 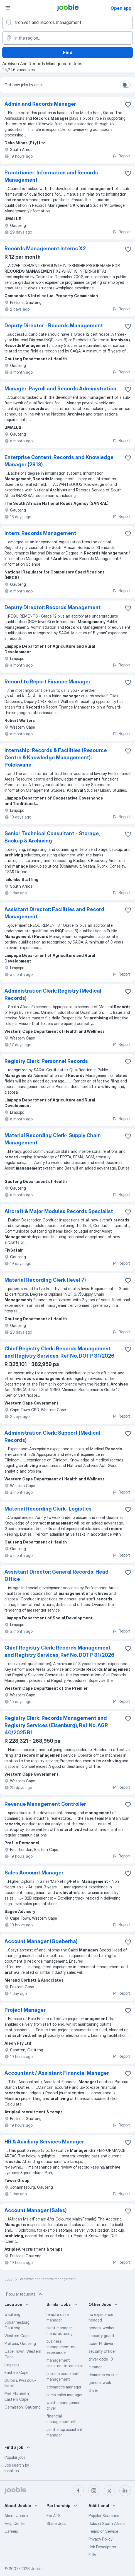 What do you see at coordinates (64, 2394) in the screenshot?
I see `pump sales manager` at bounding box center [64, 2394].